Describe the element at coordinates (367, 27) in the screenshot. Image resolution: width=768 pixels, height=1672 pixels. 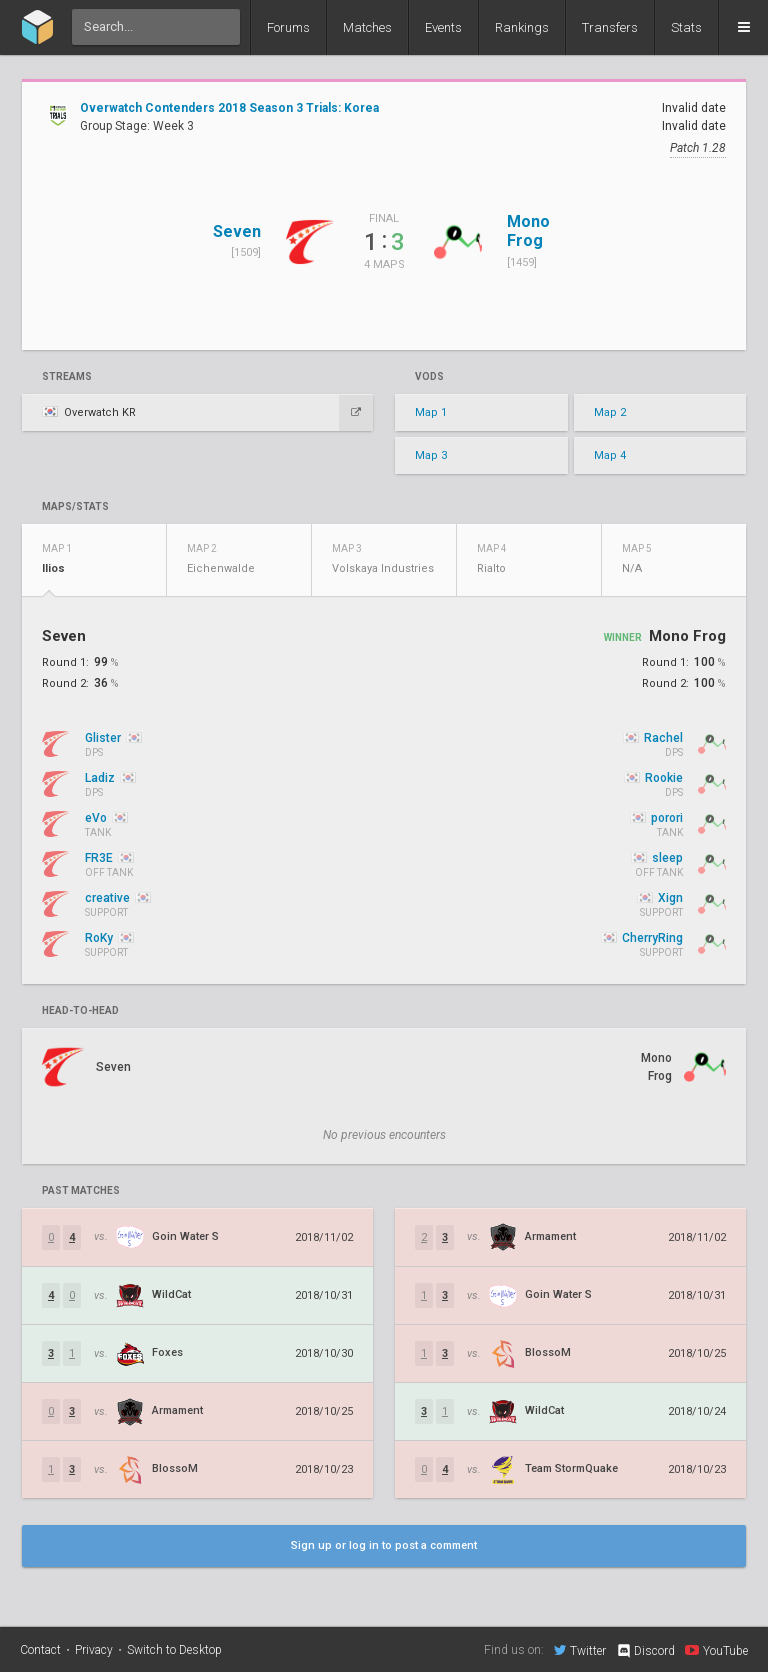
I see `Matches` at that location.